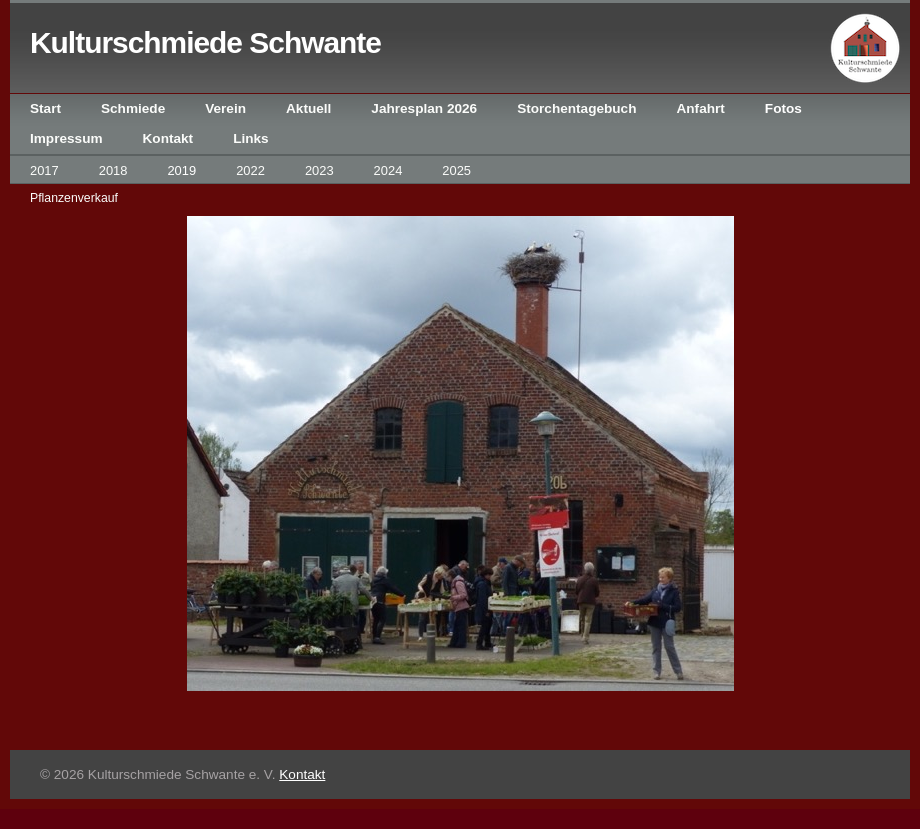 This screenshot has width=920, height=829. What do you see at coordinates (319, 170) in the screenshot?
I see `2023` at bounding box center [319, 170].